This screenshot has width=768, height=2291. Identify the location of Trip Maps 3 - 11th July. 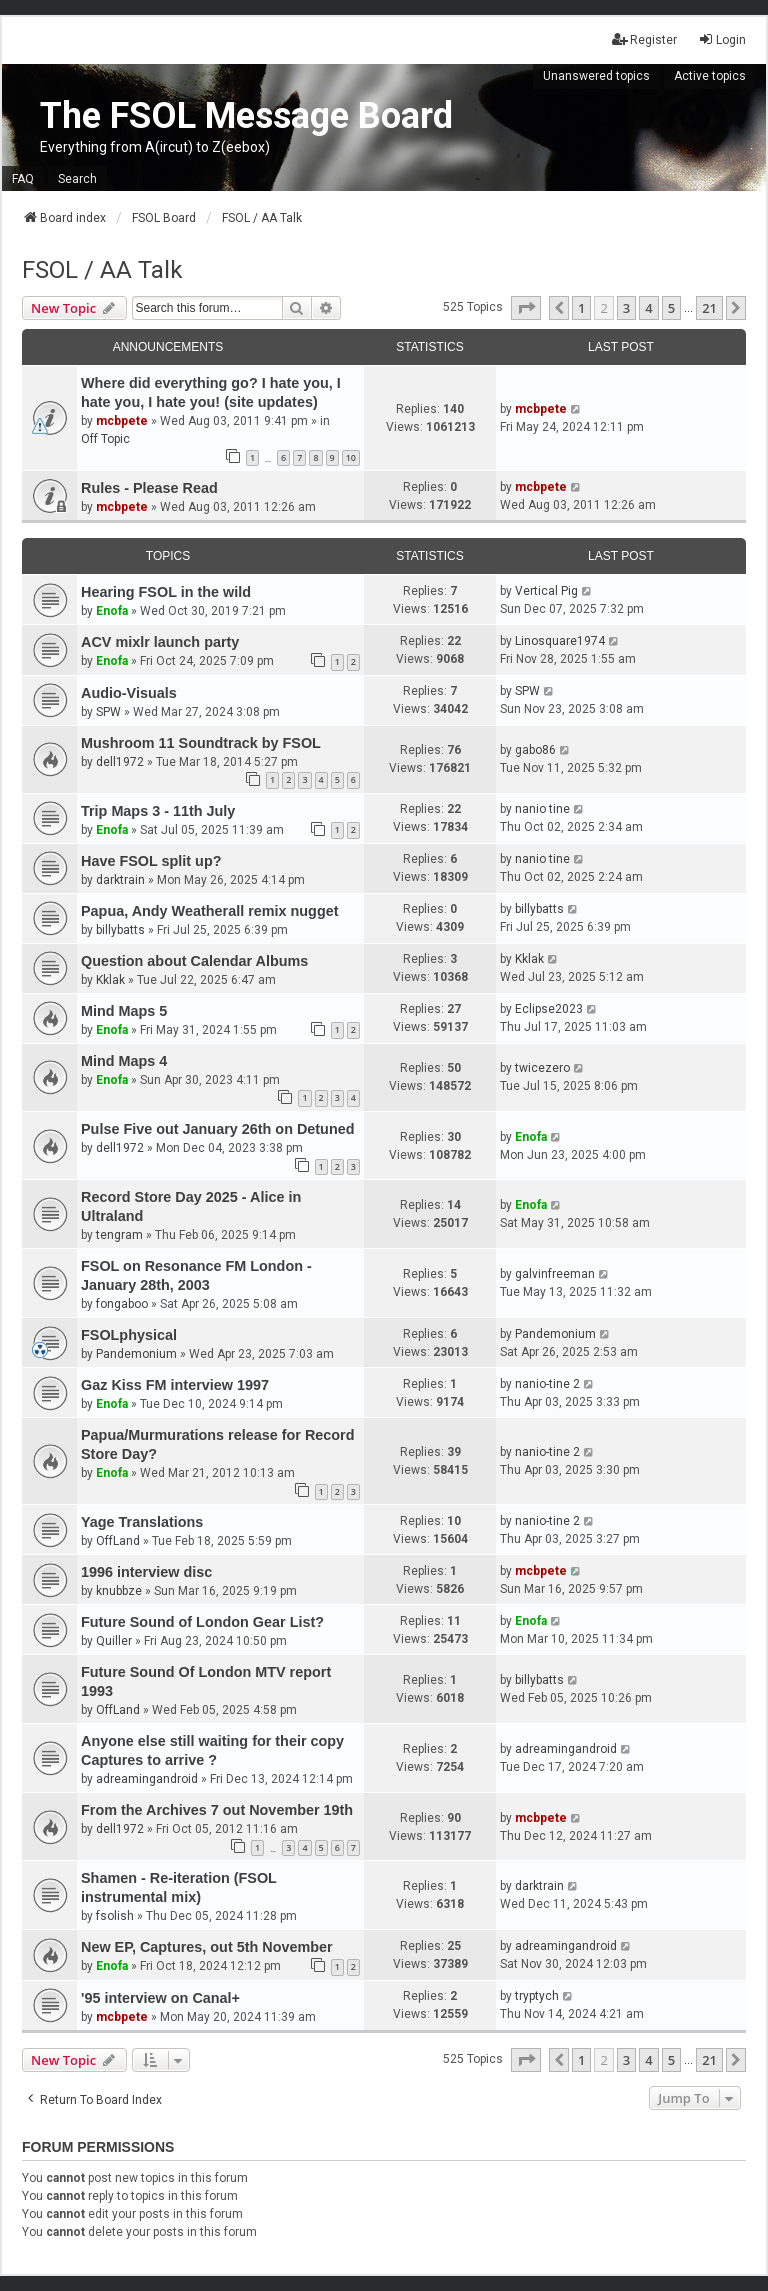
(158, 811).